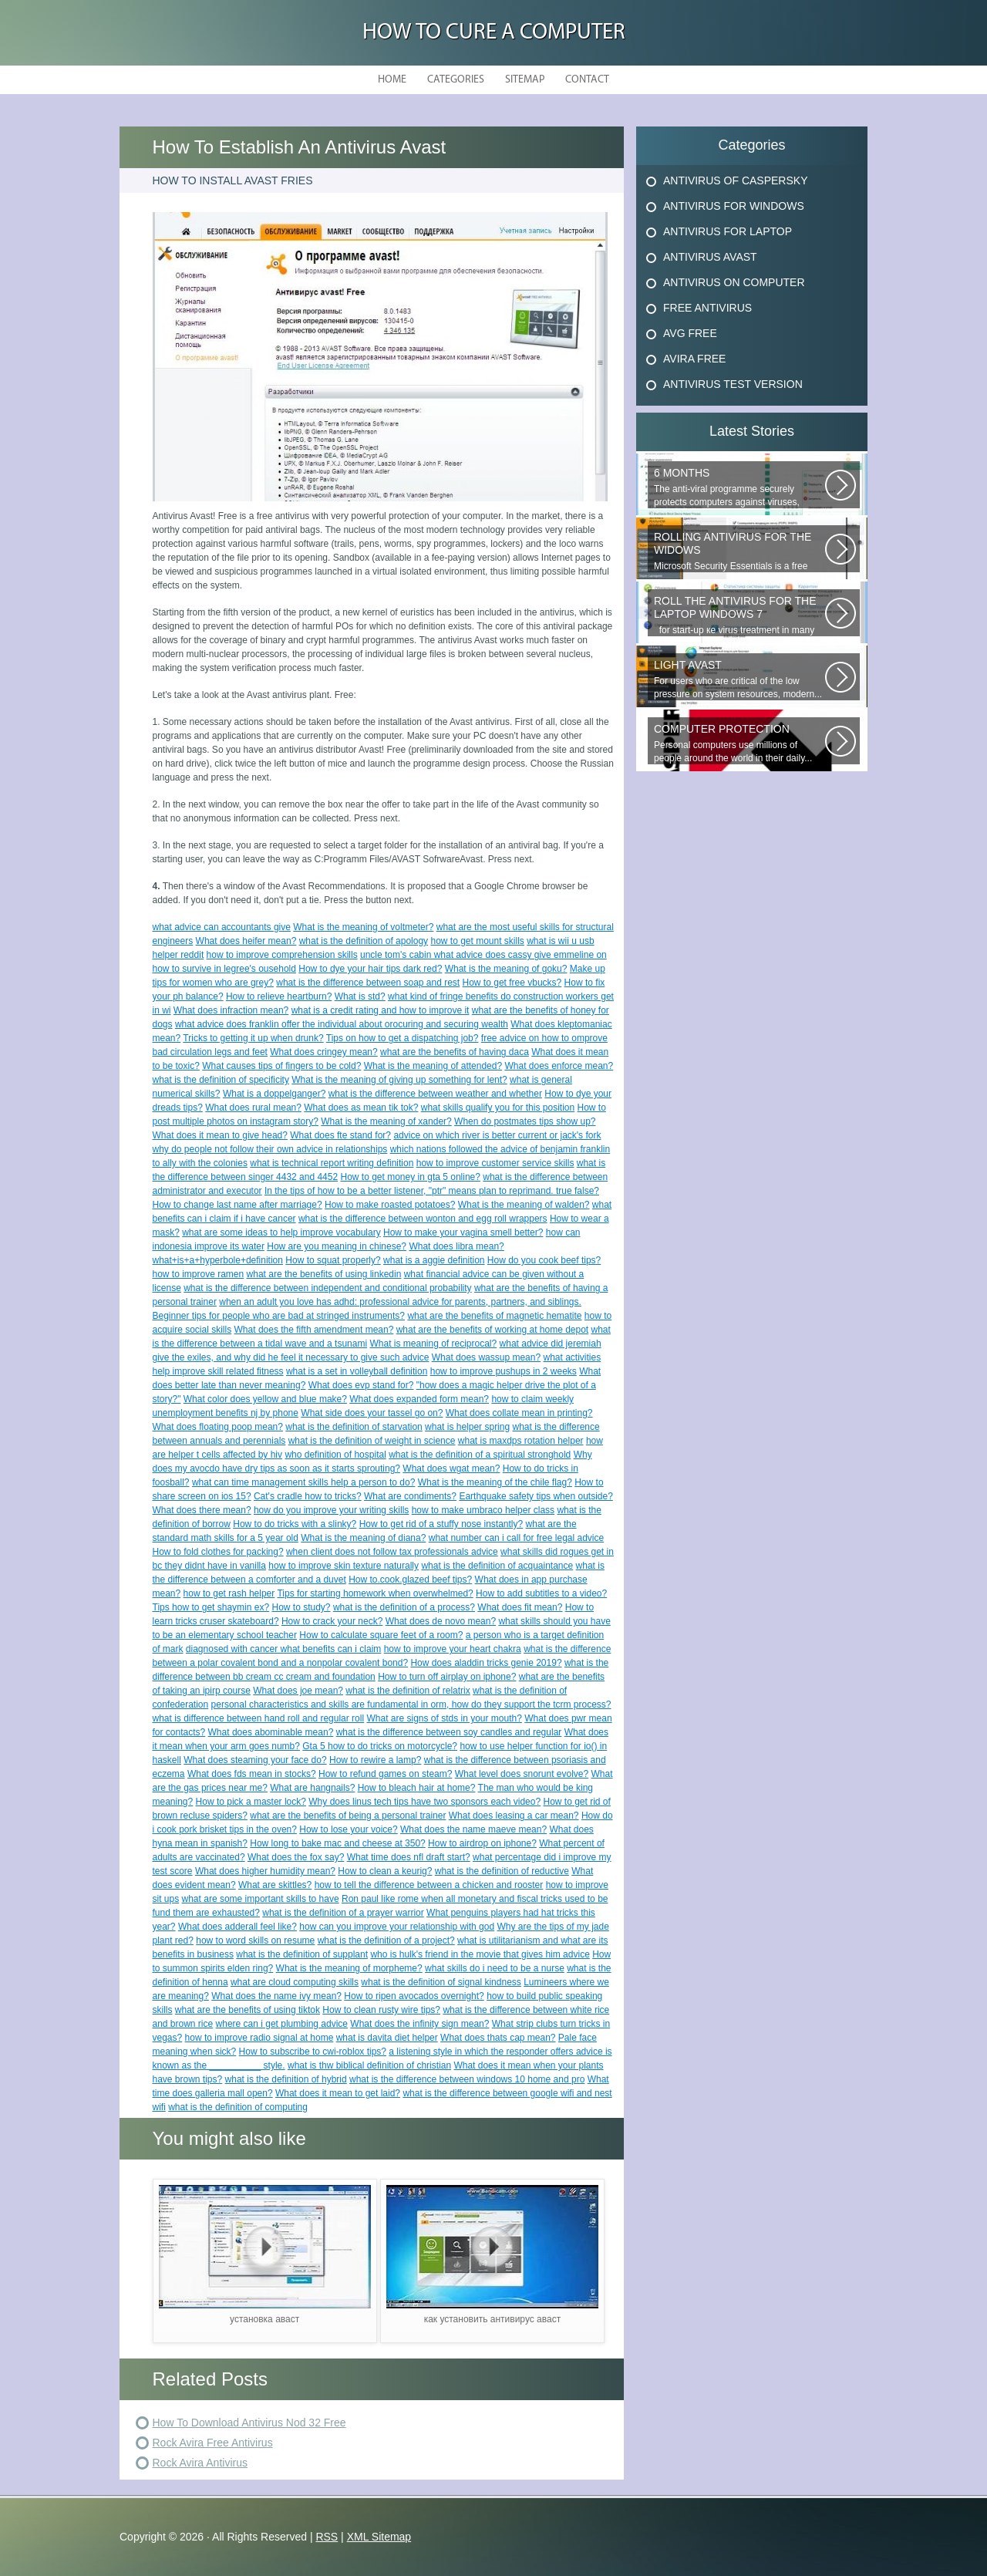 This screenshot has width=987, height=2576. Describe the element at coordinates (390, 1204) in the screenshot. I see `How to make roasted potatoes?` at that location.